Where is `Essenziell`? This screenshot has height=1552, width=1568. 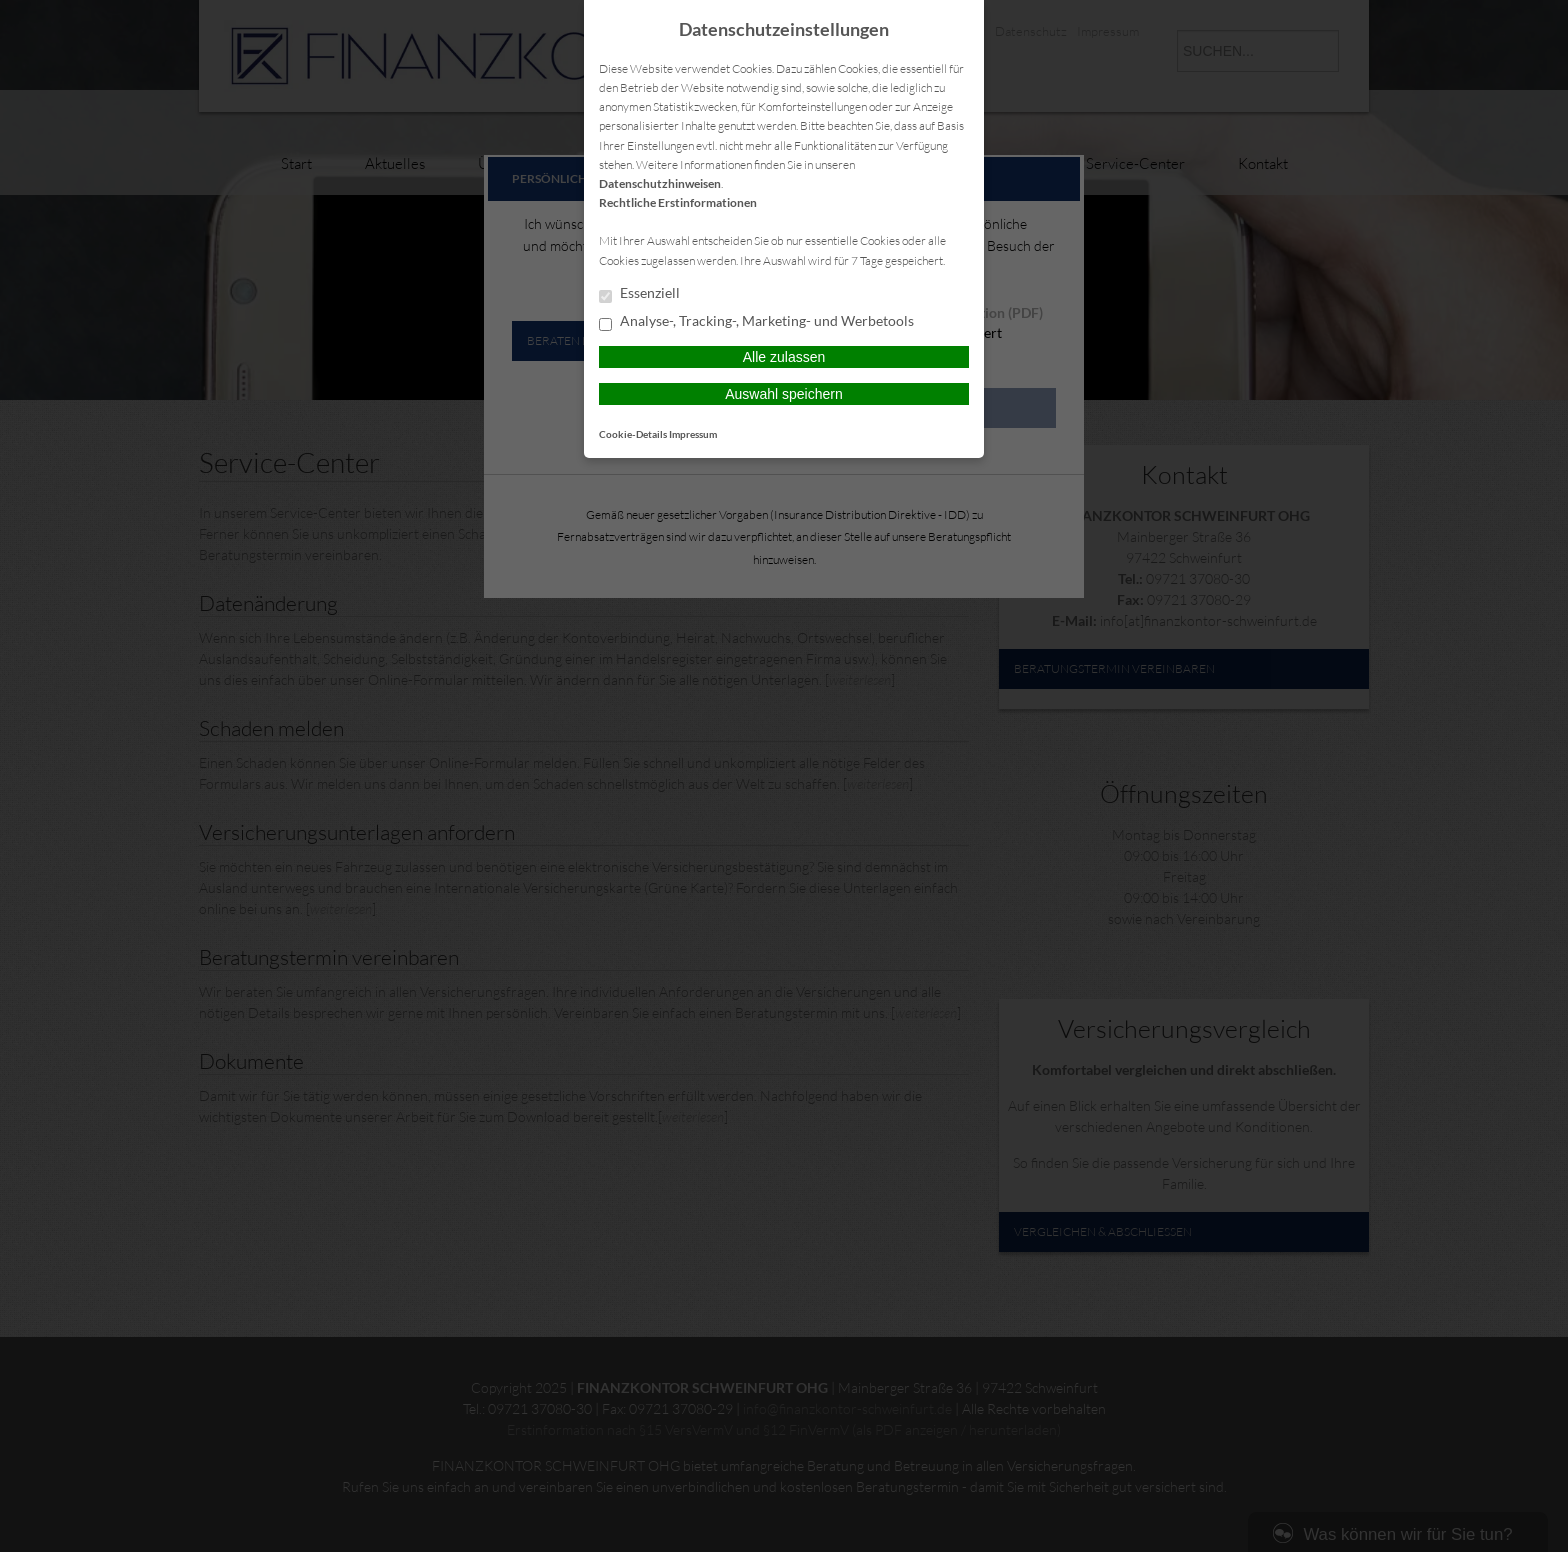
Essenziell is located at coordinates (639, 294).